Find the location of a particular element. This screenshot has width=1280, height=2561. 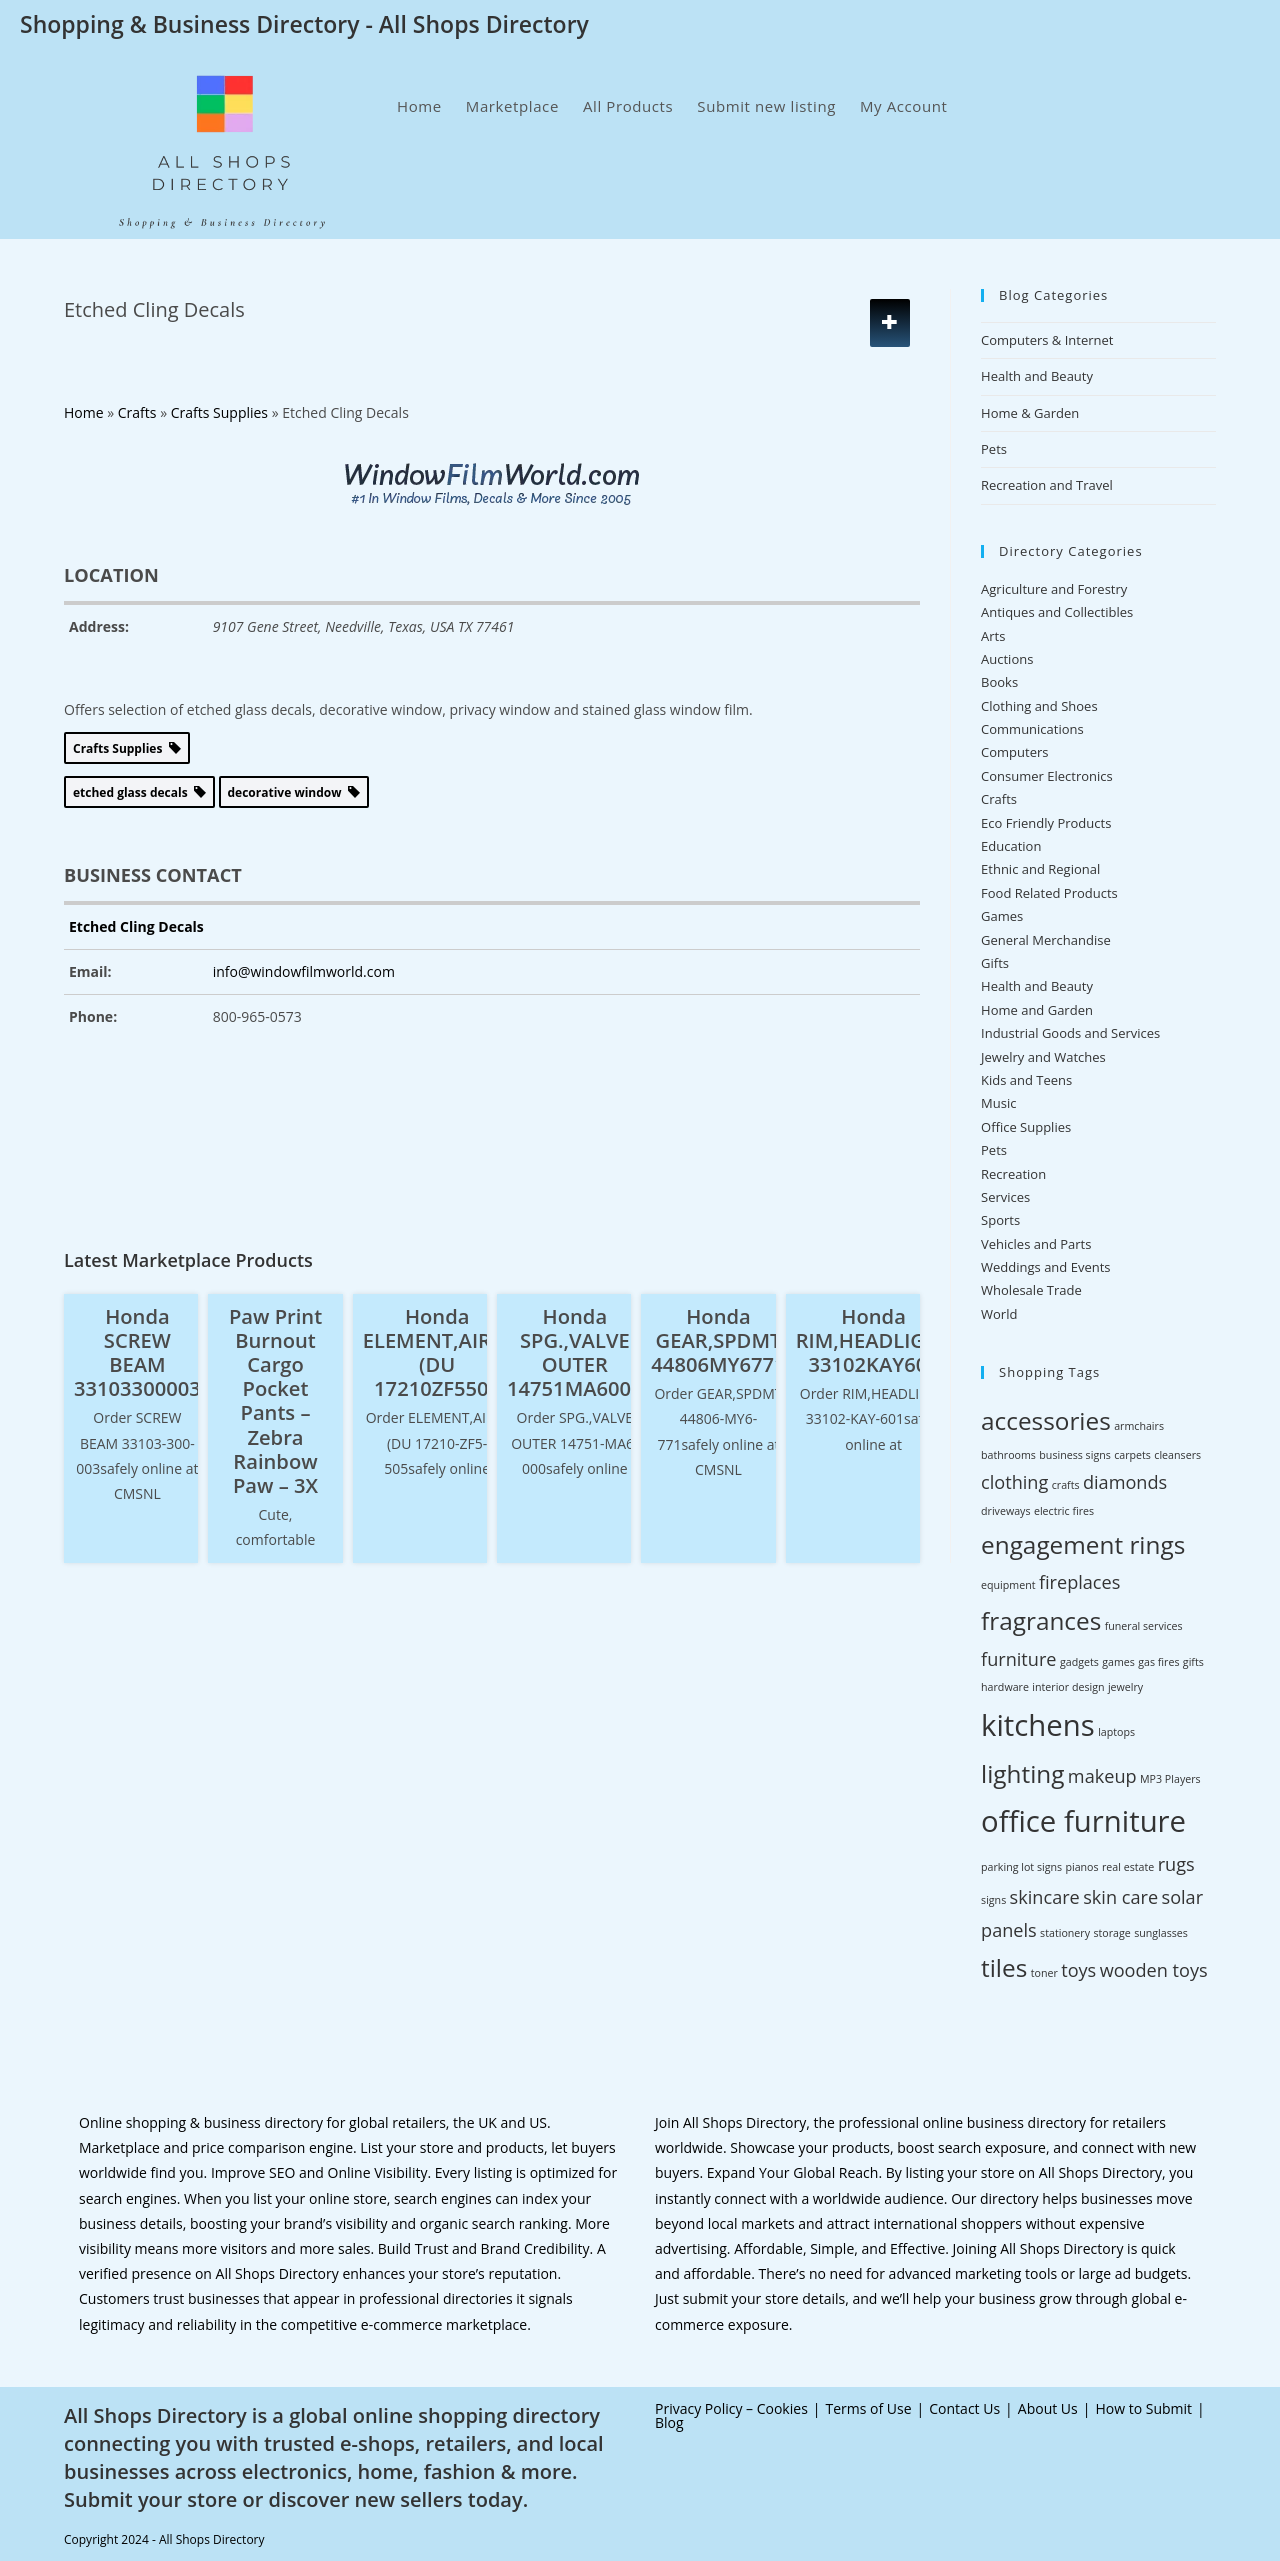

skin care [skin care (3 items)] is located at coordinates (1120, 1897).